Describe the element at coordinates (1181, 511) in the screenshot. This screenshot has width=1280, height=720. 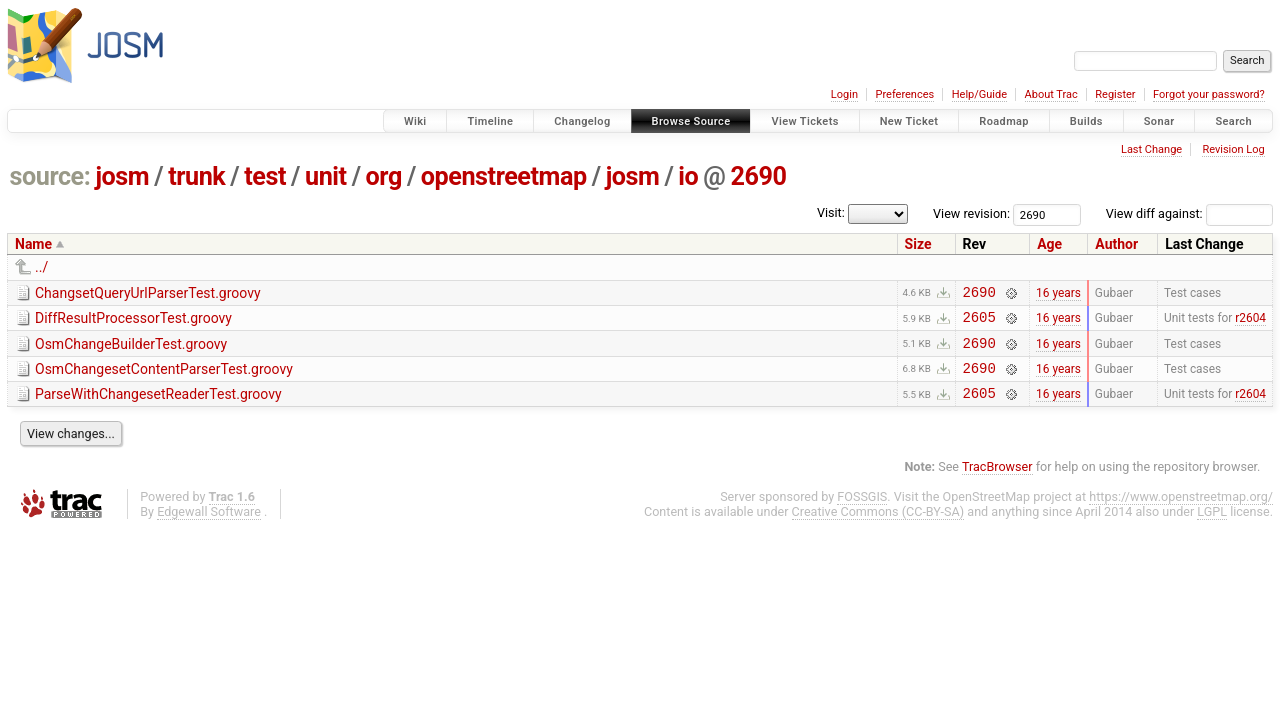
I see `https://www.openstreetmap.org/` at that location.